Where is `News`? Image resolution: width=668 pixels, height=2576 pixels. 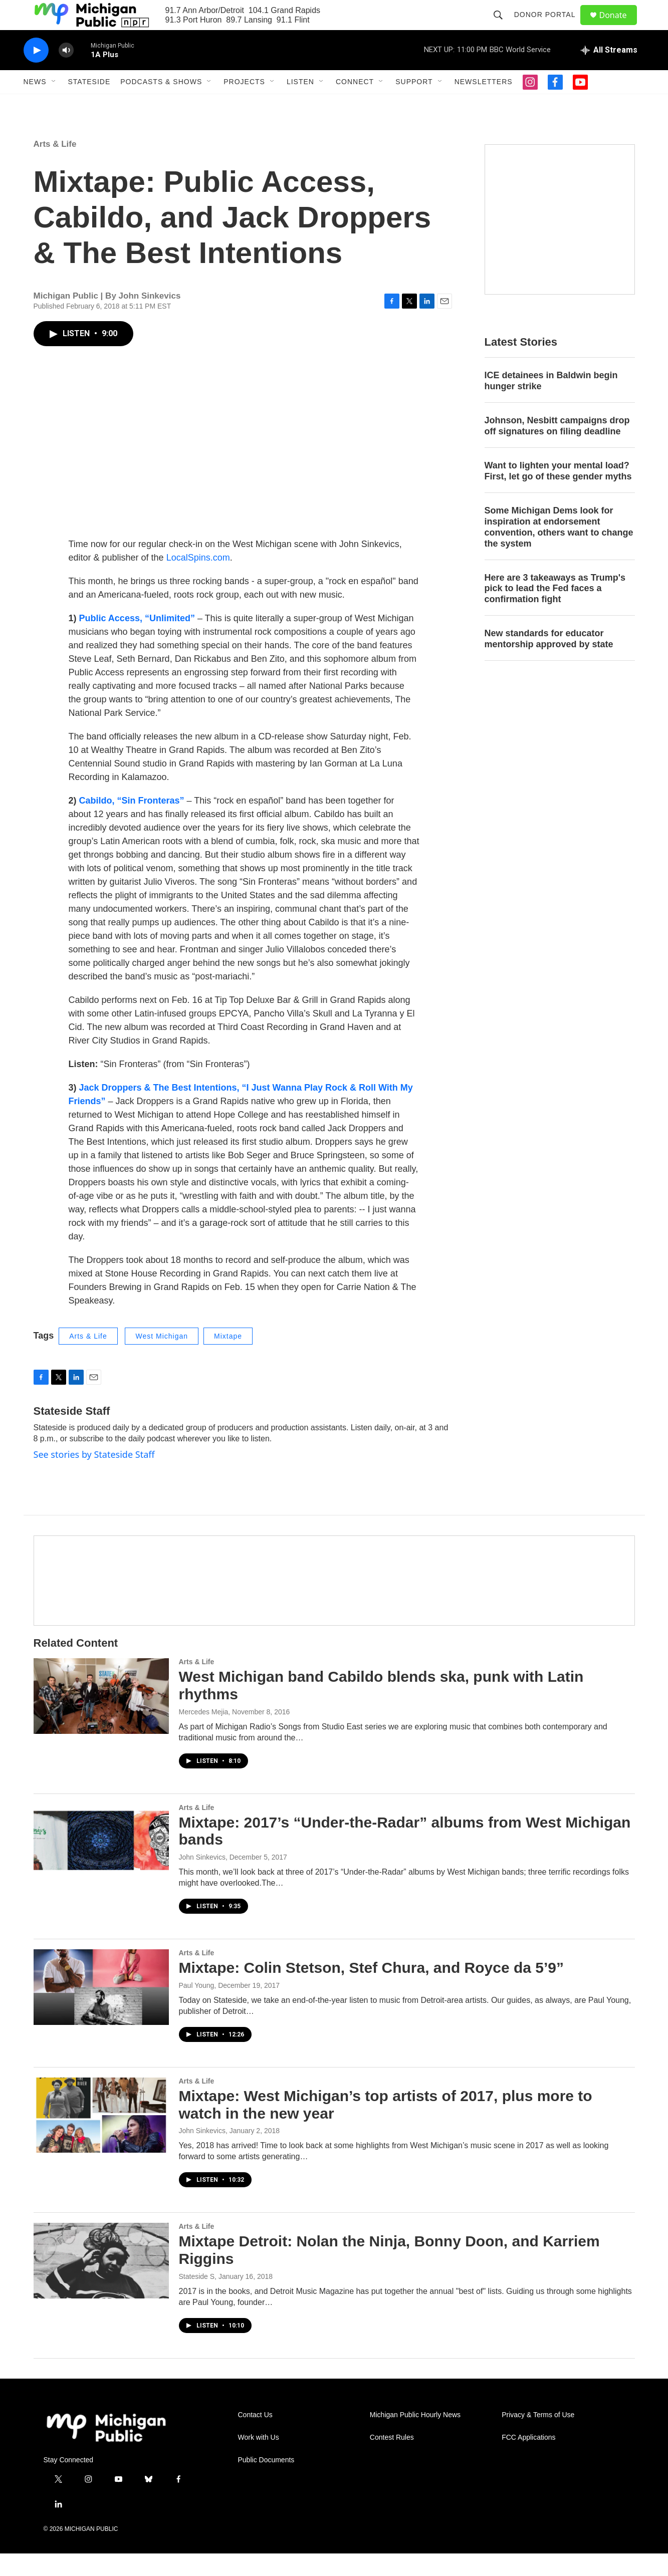
News is located at coordinates (35, 104).